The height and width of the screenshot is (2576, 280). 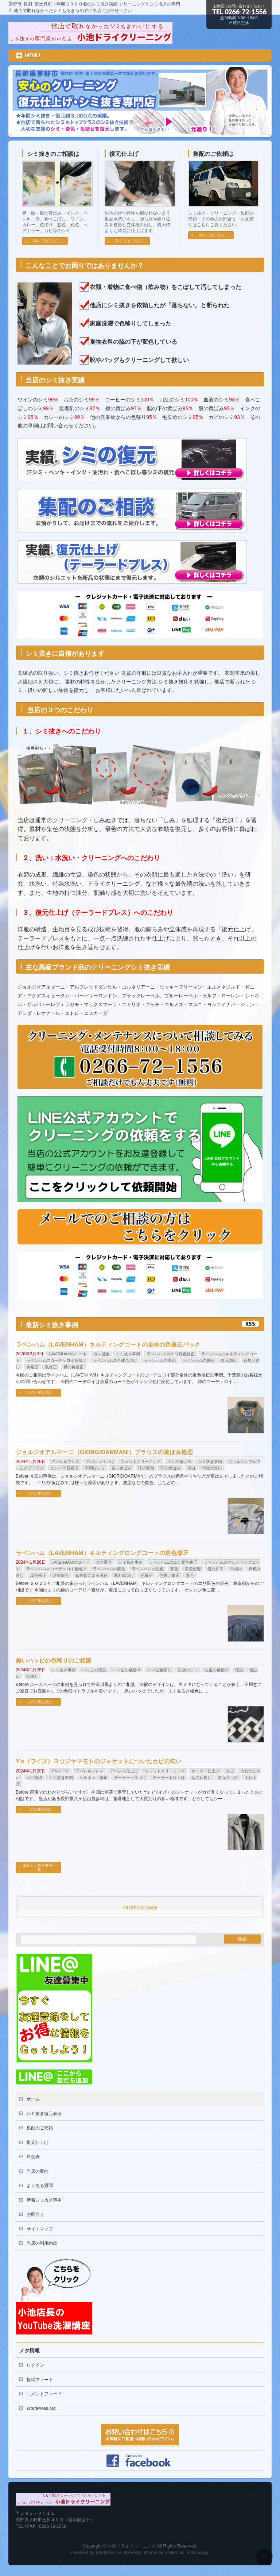 I want to click on 紫外線による脱色, so click(x=91, y=1575).